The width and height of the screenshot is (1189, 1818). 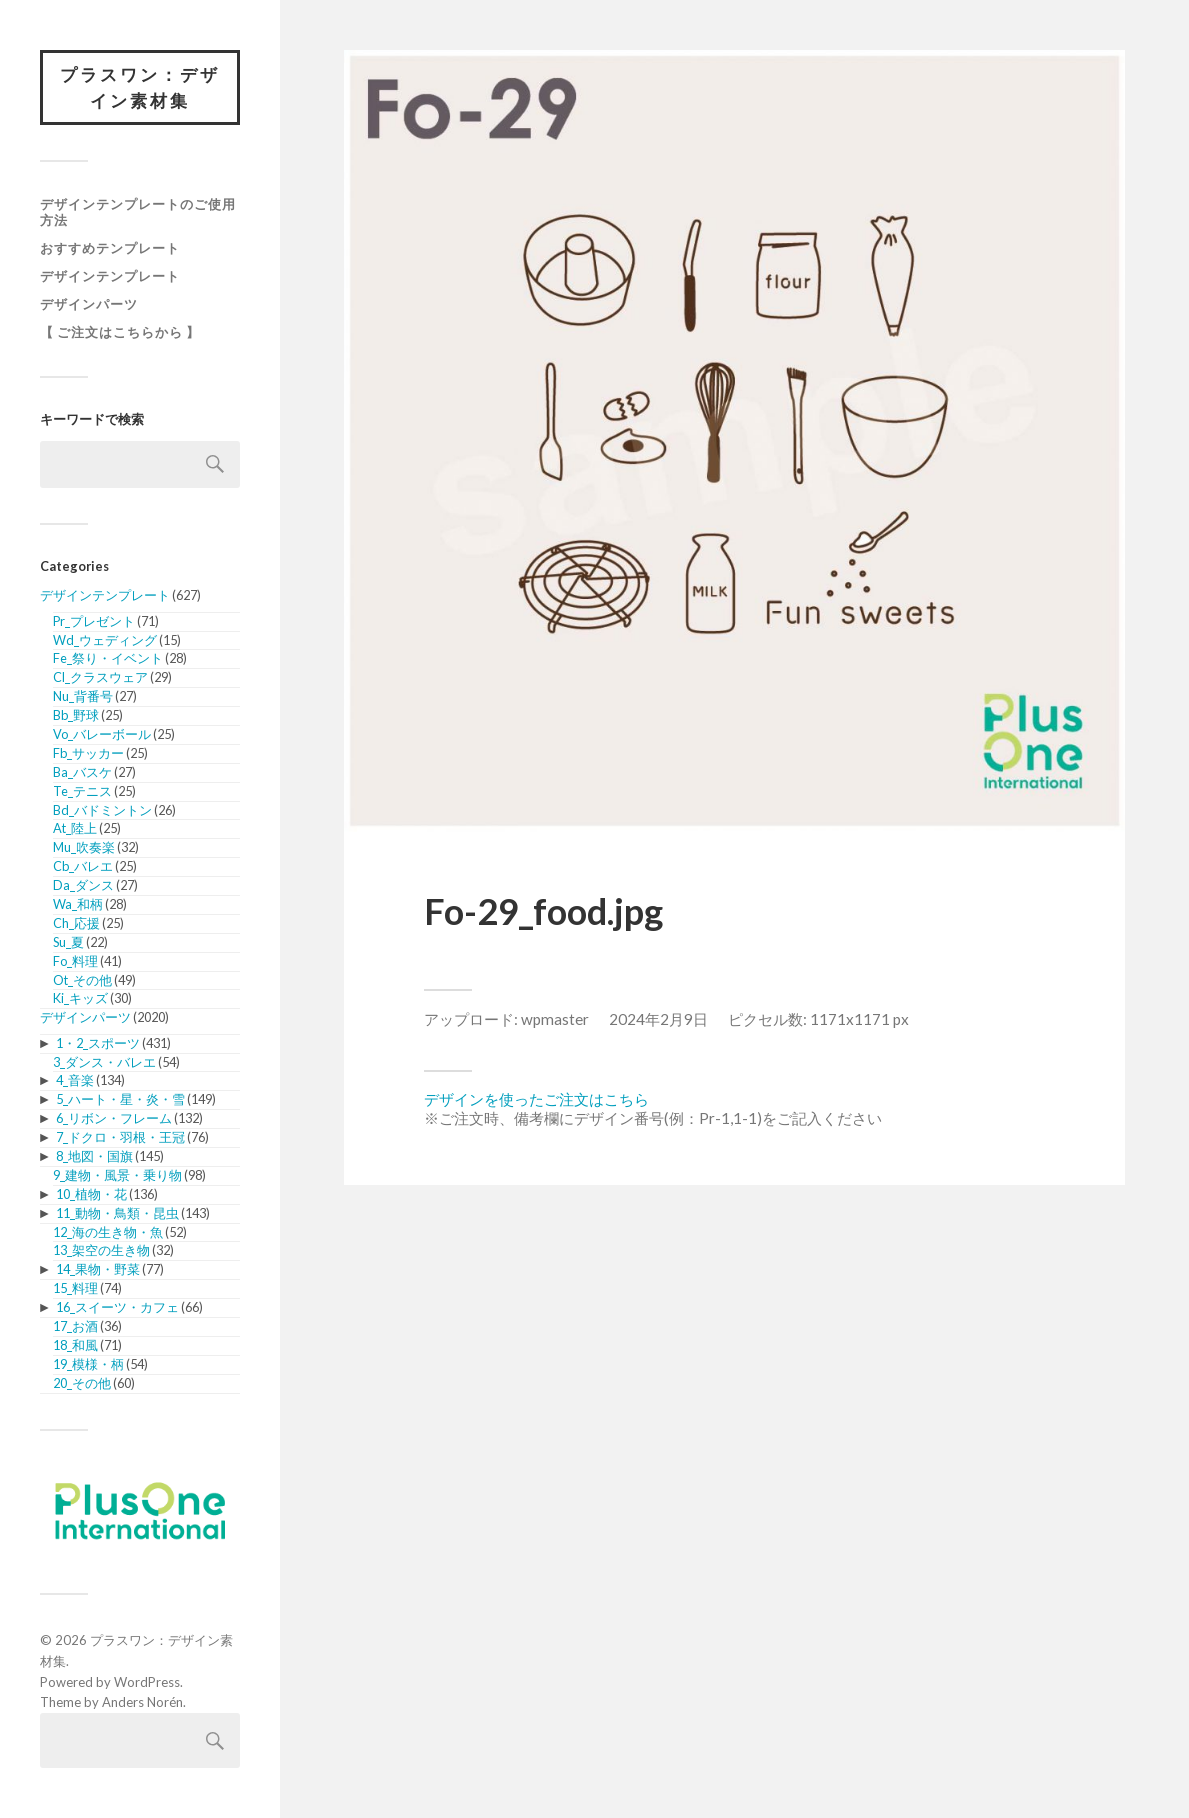 I want to click on Mu_吹奏楽, so click(x=84, y=847).